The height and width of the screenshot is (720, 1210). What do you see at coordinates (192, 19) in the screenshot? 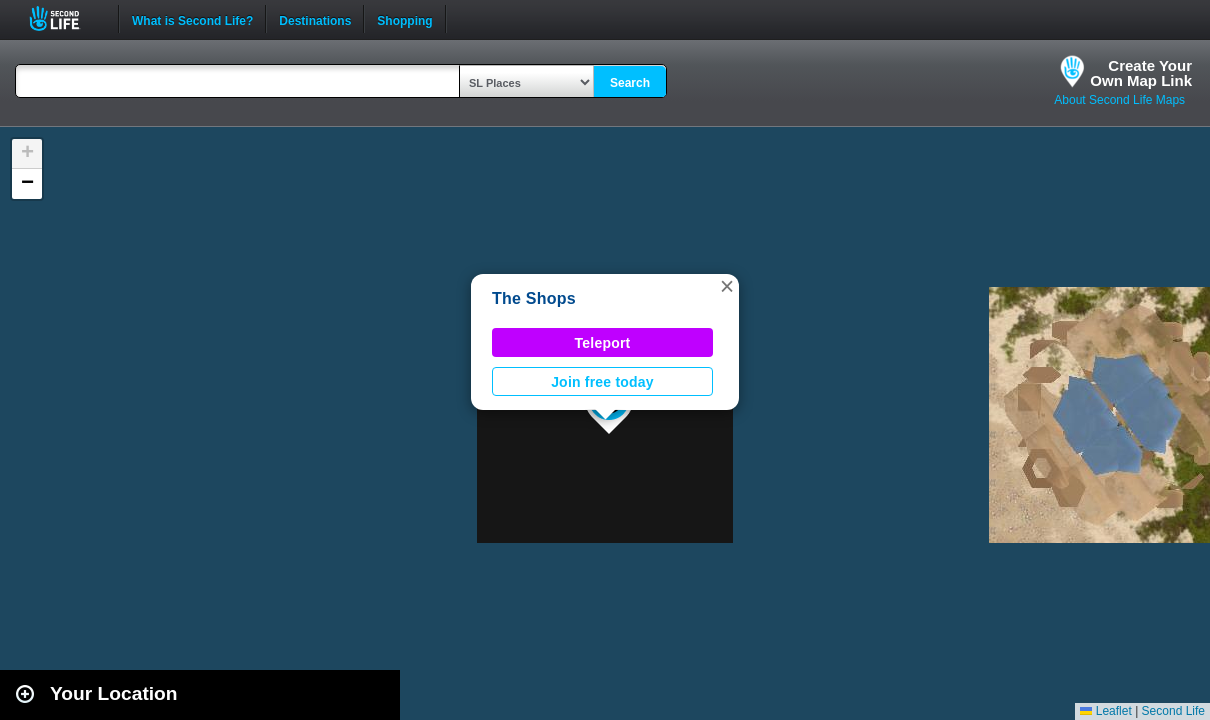
I see `What is Second Life?` at bounding box center [192, 19].